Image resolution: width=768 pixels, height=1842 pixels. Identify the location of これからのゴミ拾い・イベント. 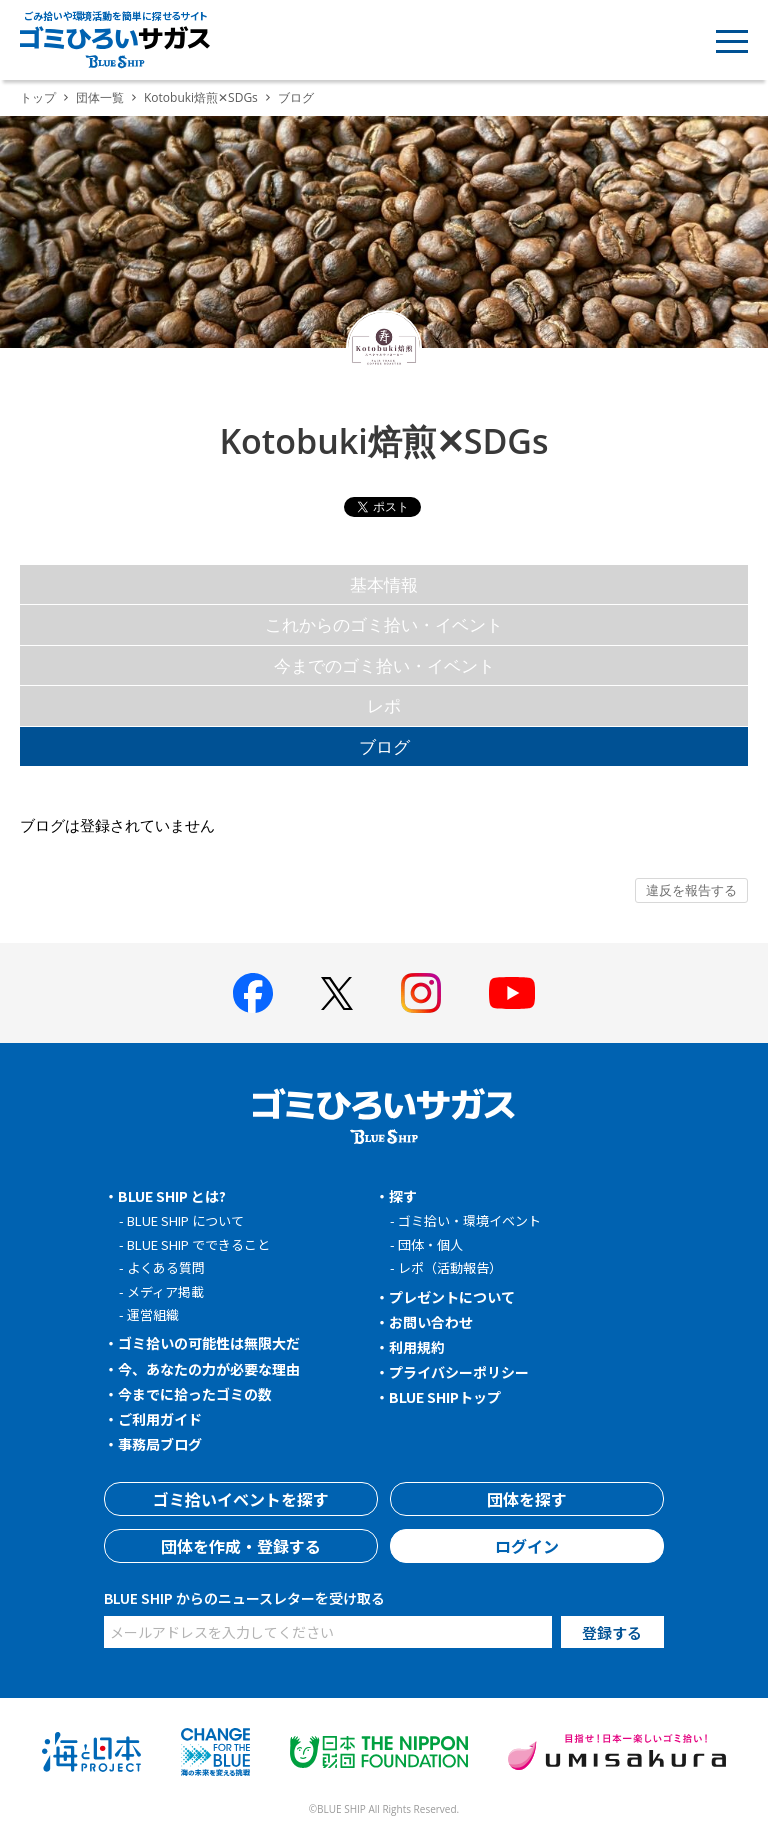
(384, 624).